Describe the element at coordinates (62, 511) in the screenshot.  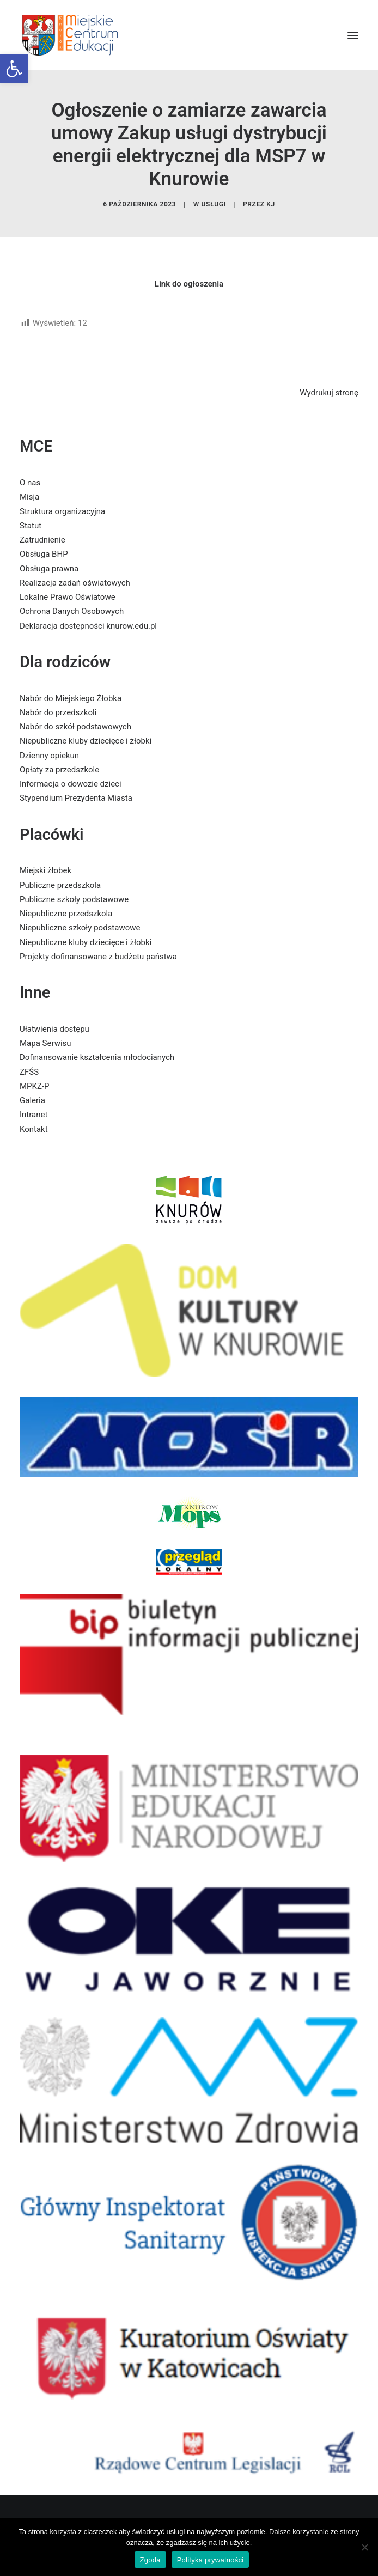
I see `Struktura organizacyjna [link]` at that location.